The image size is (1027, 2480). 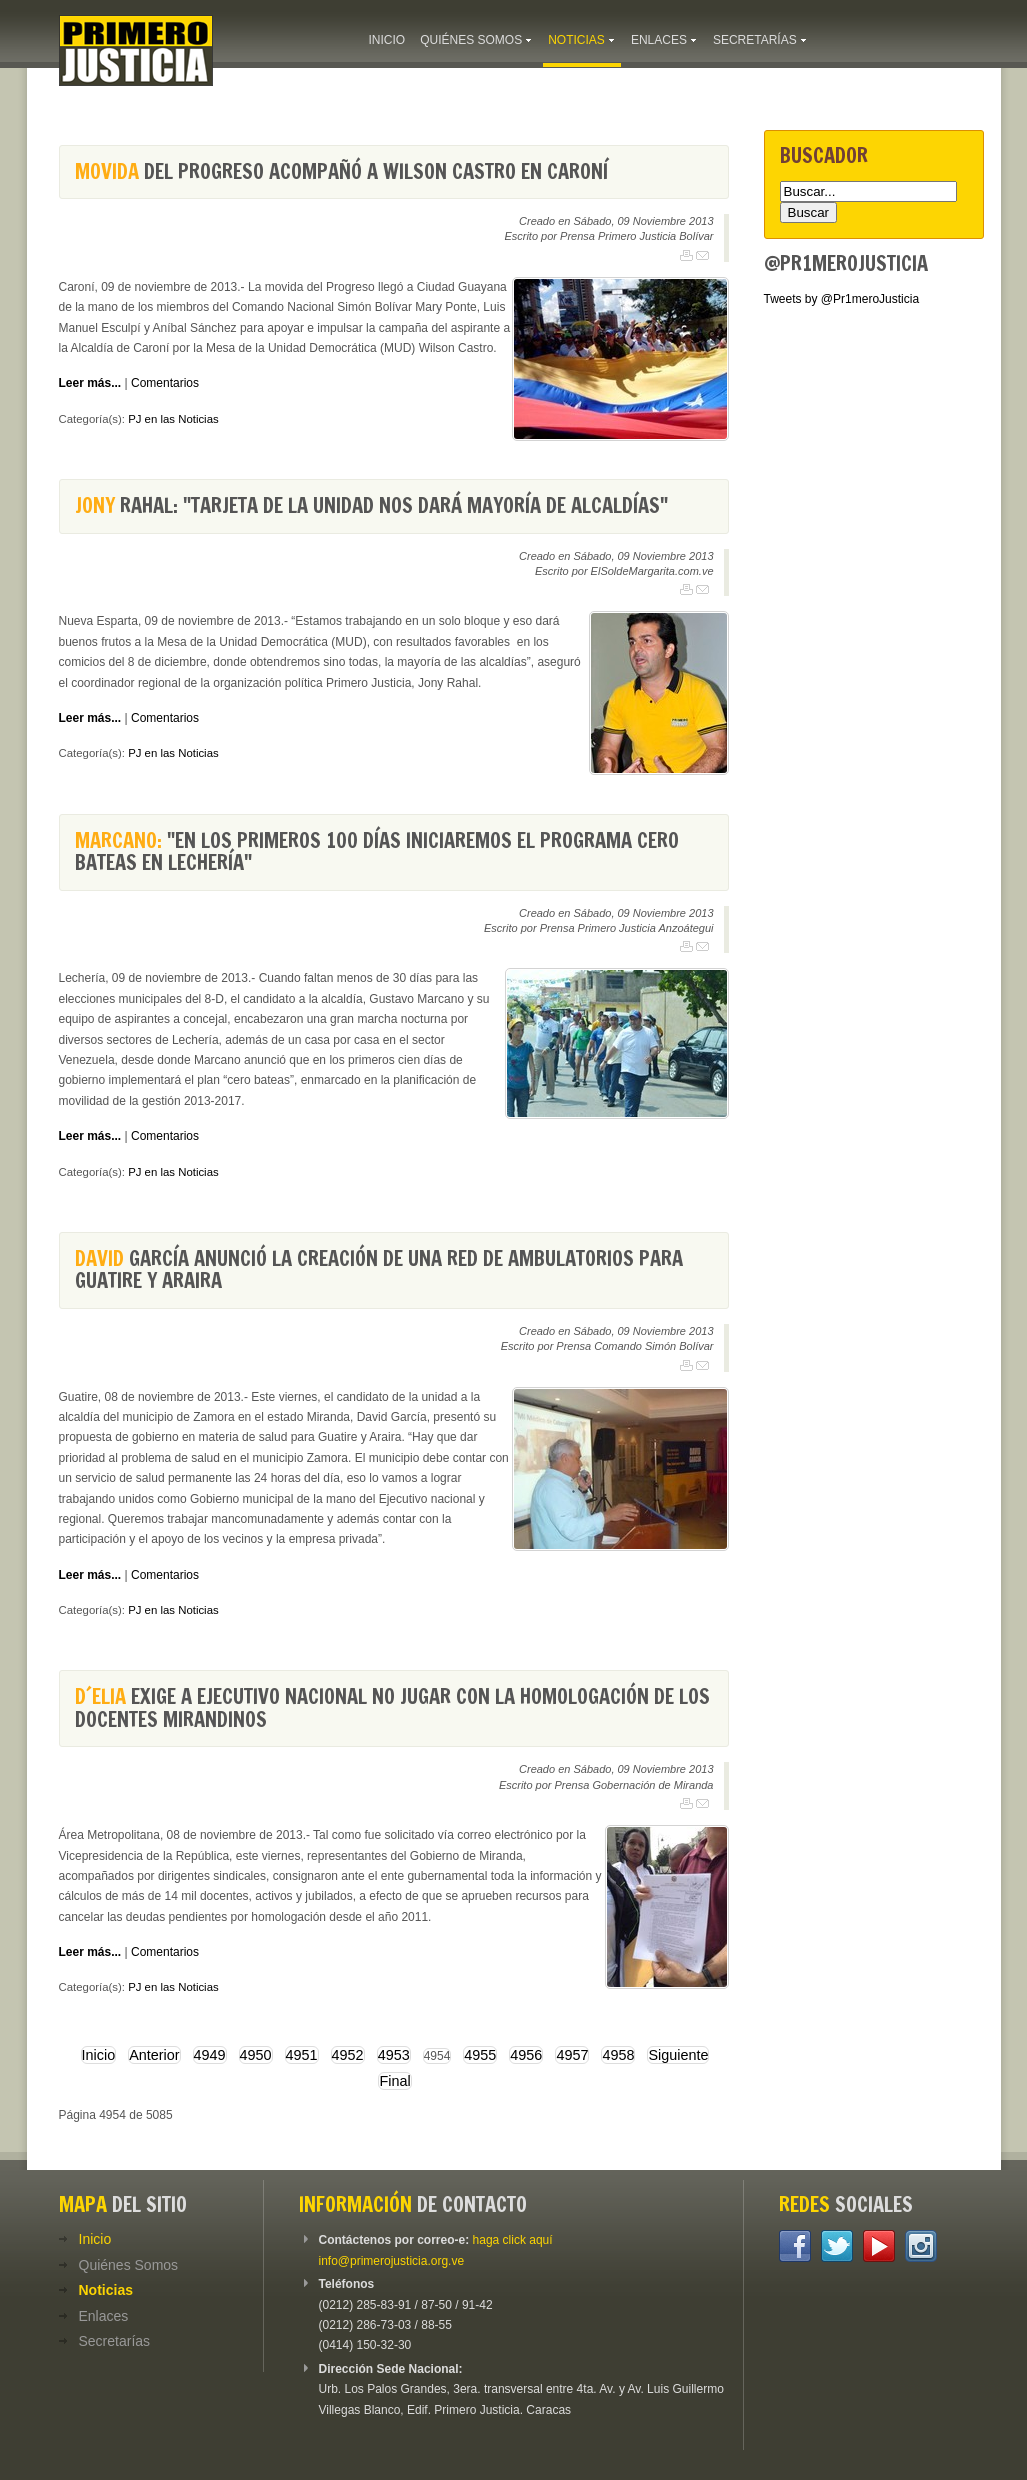 What do you see at coordinates (377, 851) in the screenshot?
I see `"En los primeros 100 días iniciaremos el programa cero bateas en Lechería"` at bounding box center [377, 851].